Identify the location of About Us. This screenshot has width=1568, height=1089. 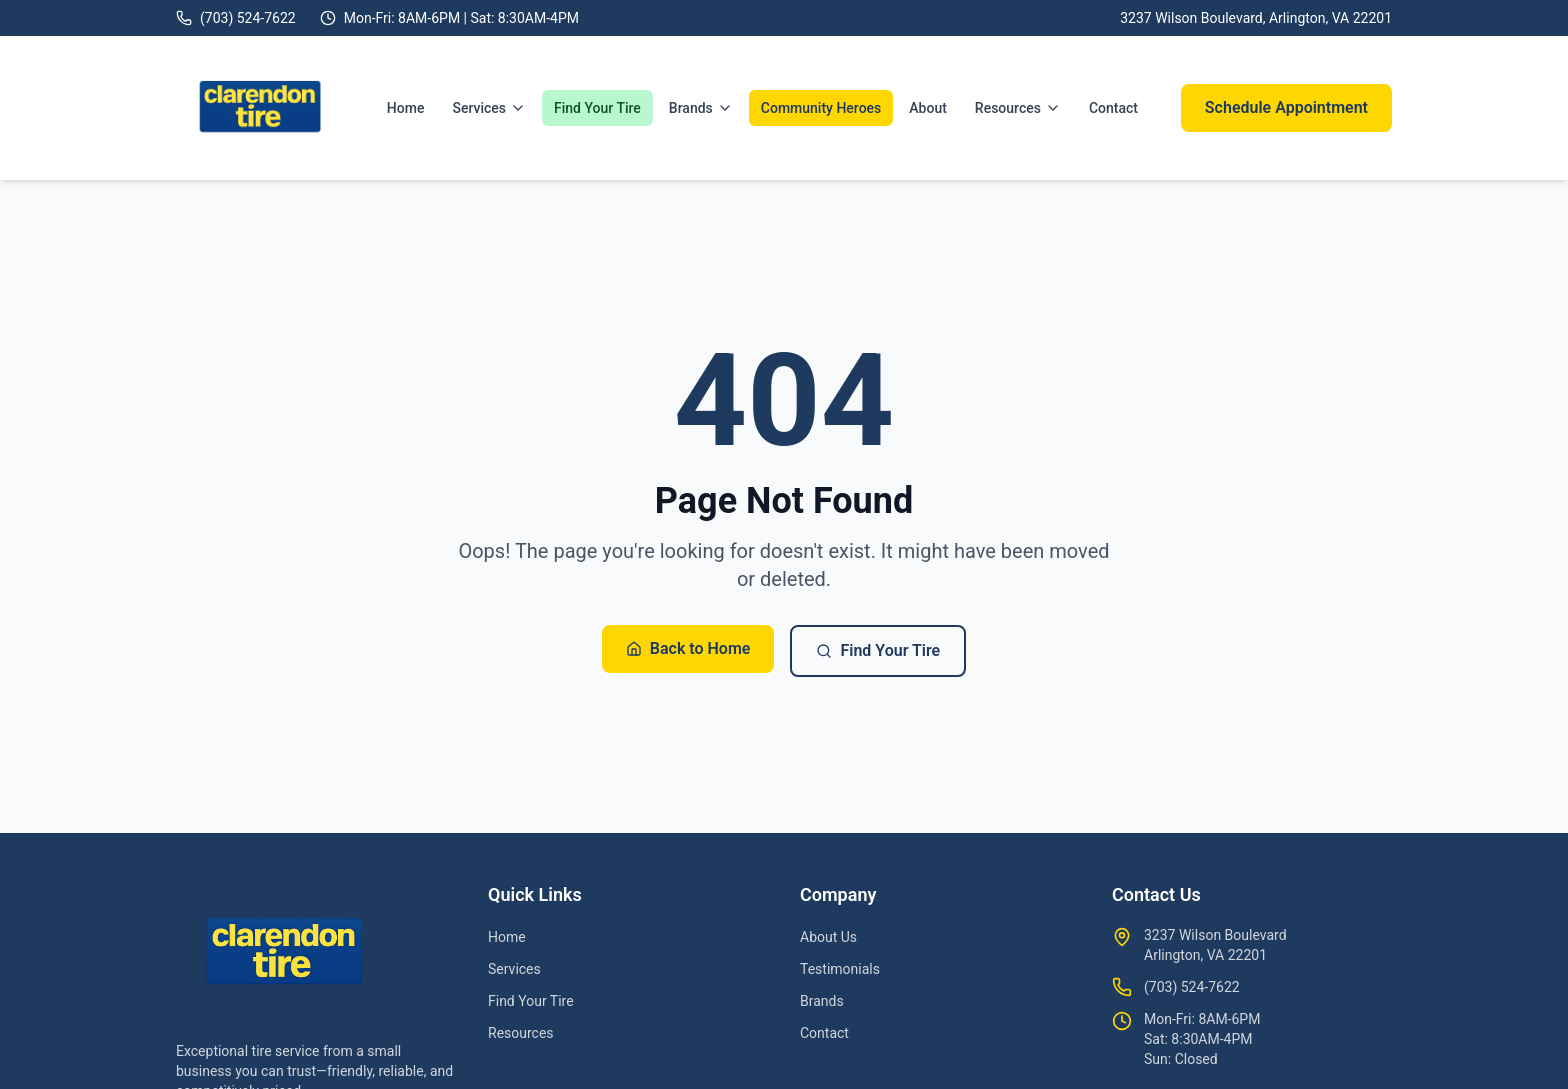
(828, 937).